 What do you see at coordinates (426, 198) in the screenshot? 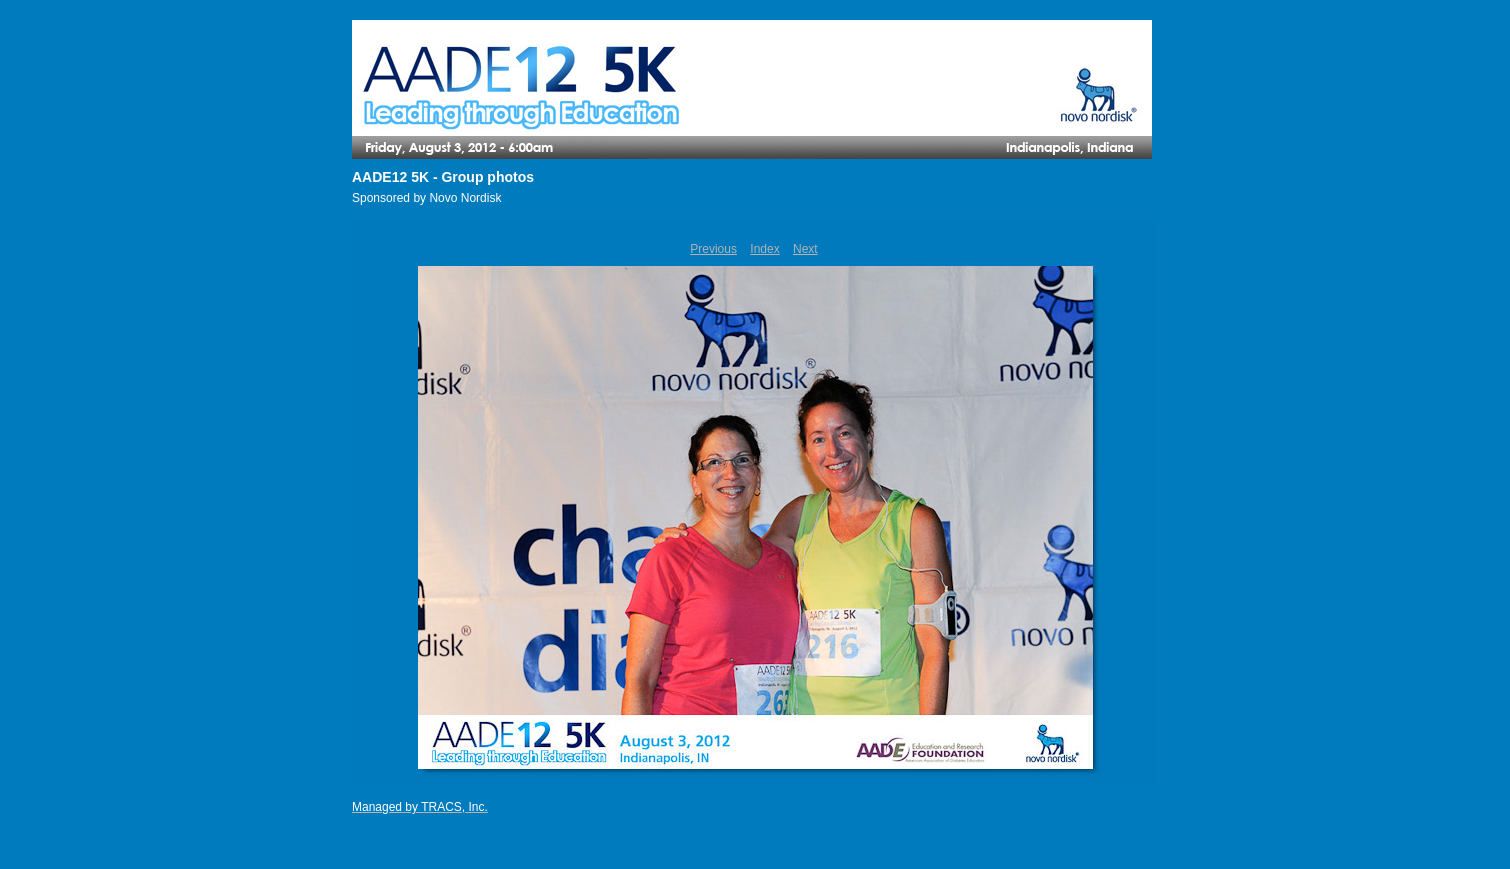
I see `Sponsored by Novo Nordisk` at bounding box center [426, 198].